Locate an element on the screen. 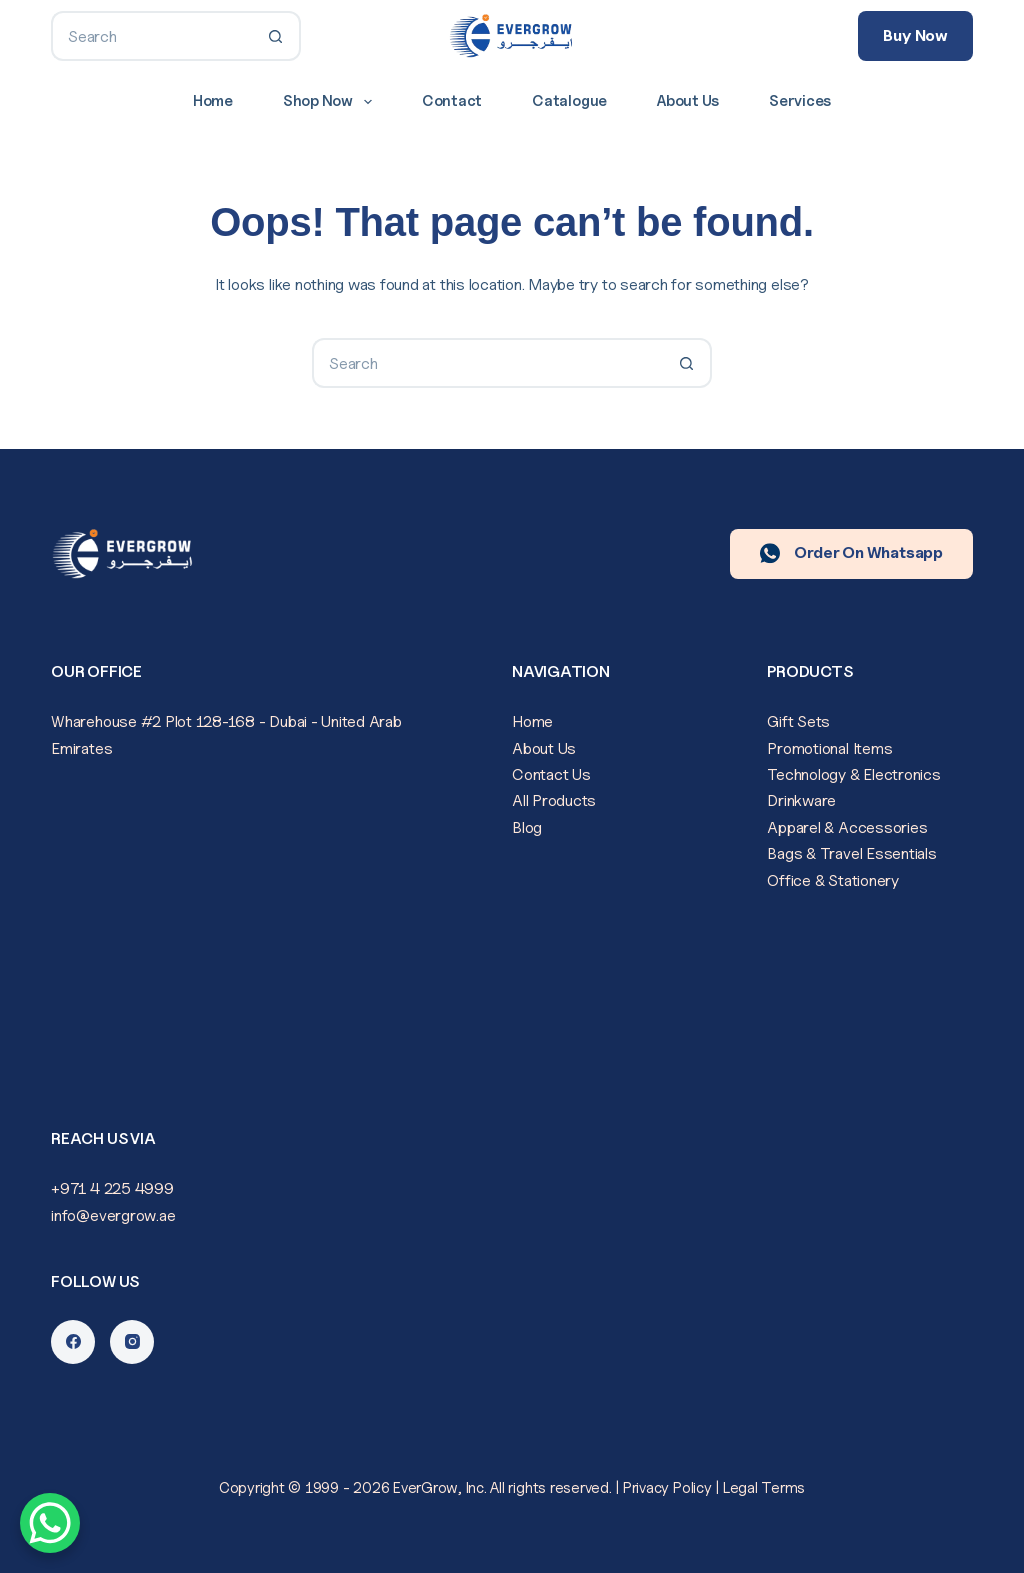  Promotional Items is located at coordinates (829, 748).